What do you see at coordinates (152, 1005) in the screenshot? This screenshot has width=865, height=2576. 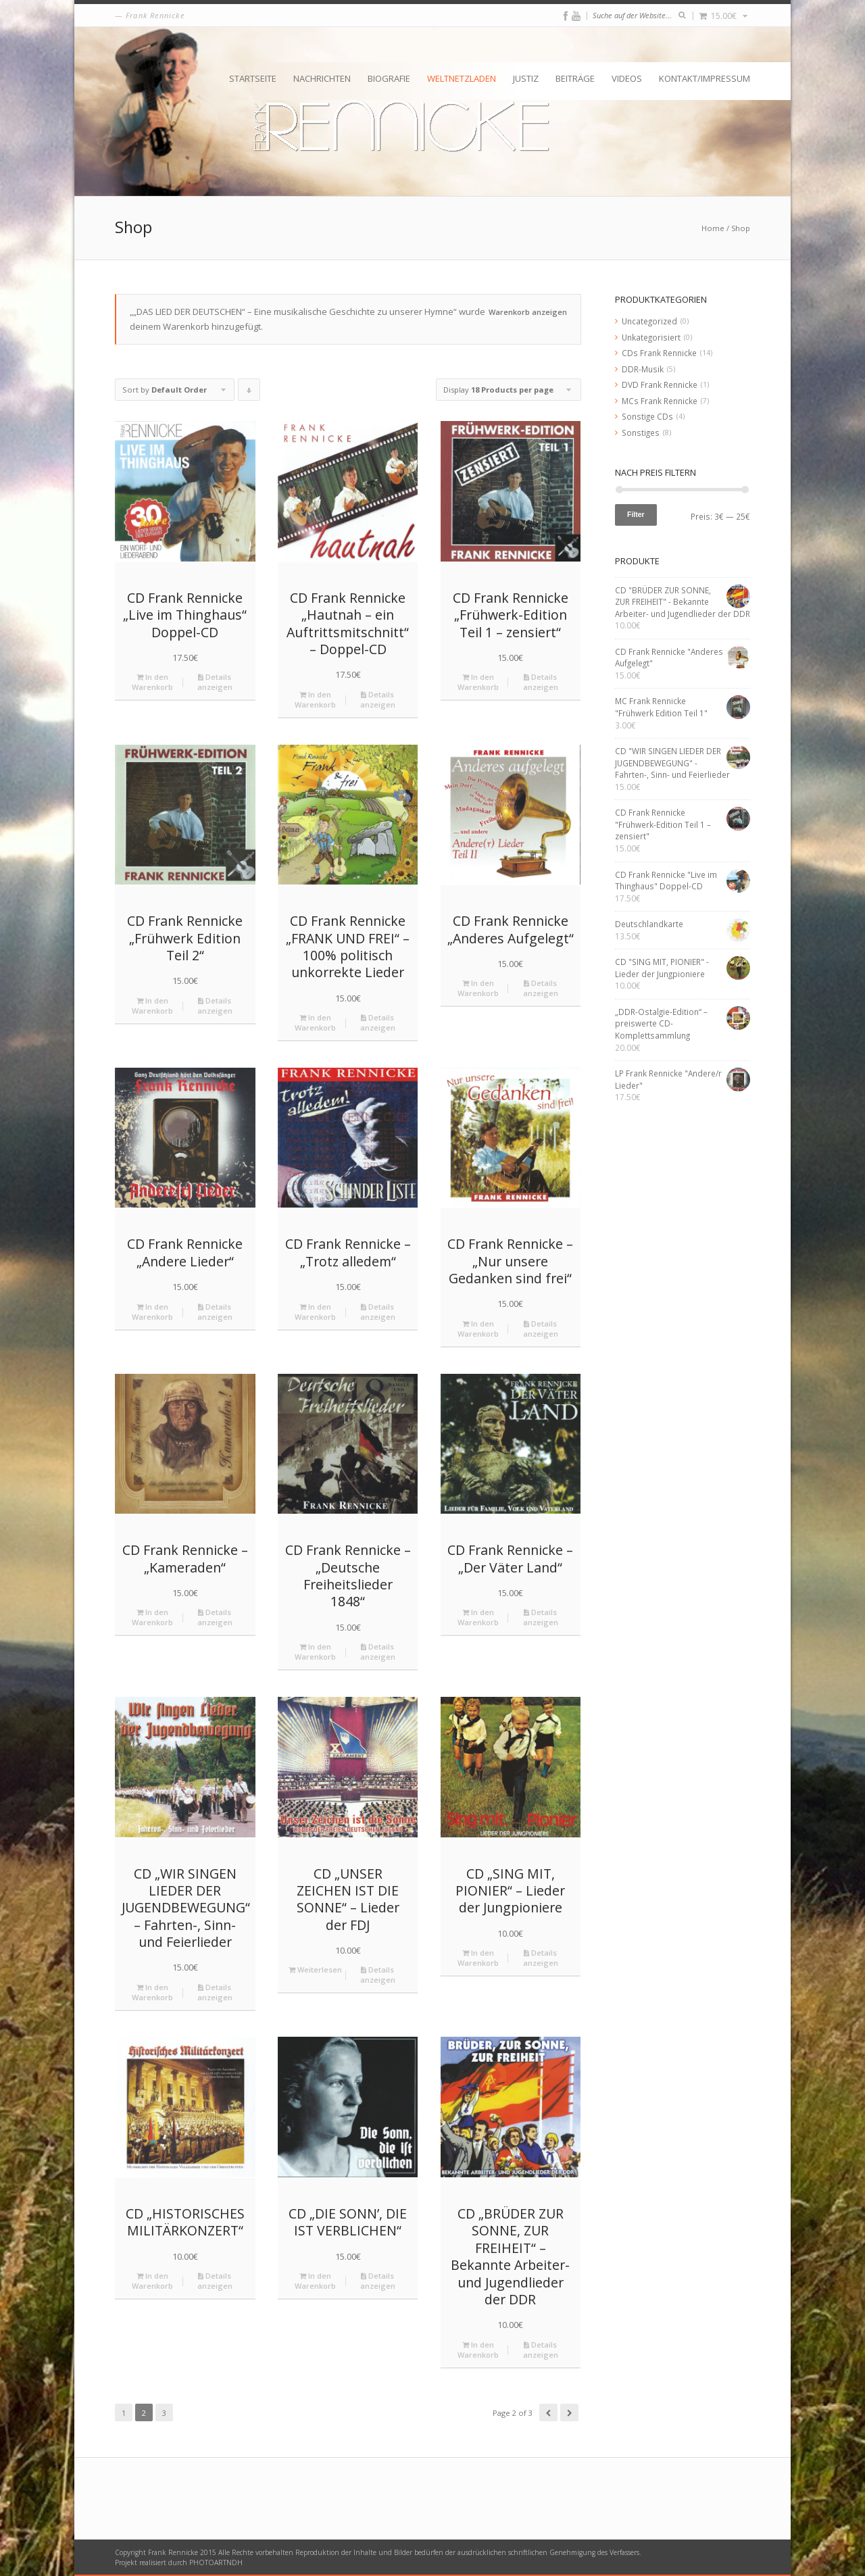 I see `In den Warenkorb [„CD Frank Rennicke "Frühwerk Edition Teil 2"“ zu deinem Warenkorb hinzufügen]` at bounding box center [152, 1005].